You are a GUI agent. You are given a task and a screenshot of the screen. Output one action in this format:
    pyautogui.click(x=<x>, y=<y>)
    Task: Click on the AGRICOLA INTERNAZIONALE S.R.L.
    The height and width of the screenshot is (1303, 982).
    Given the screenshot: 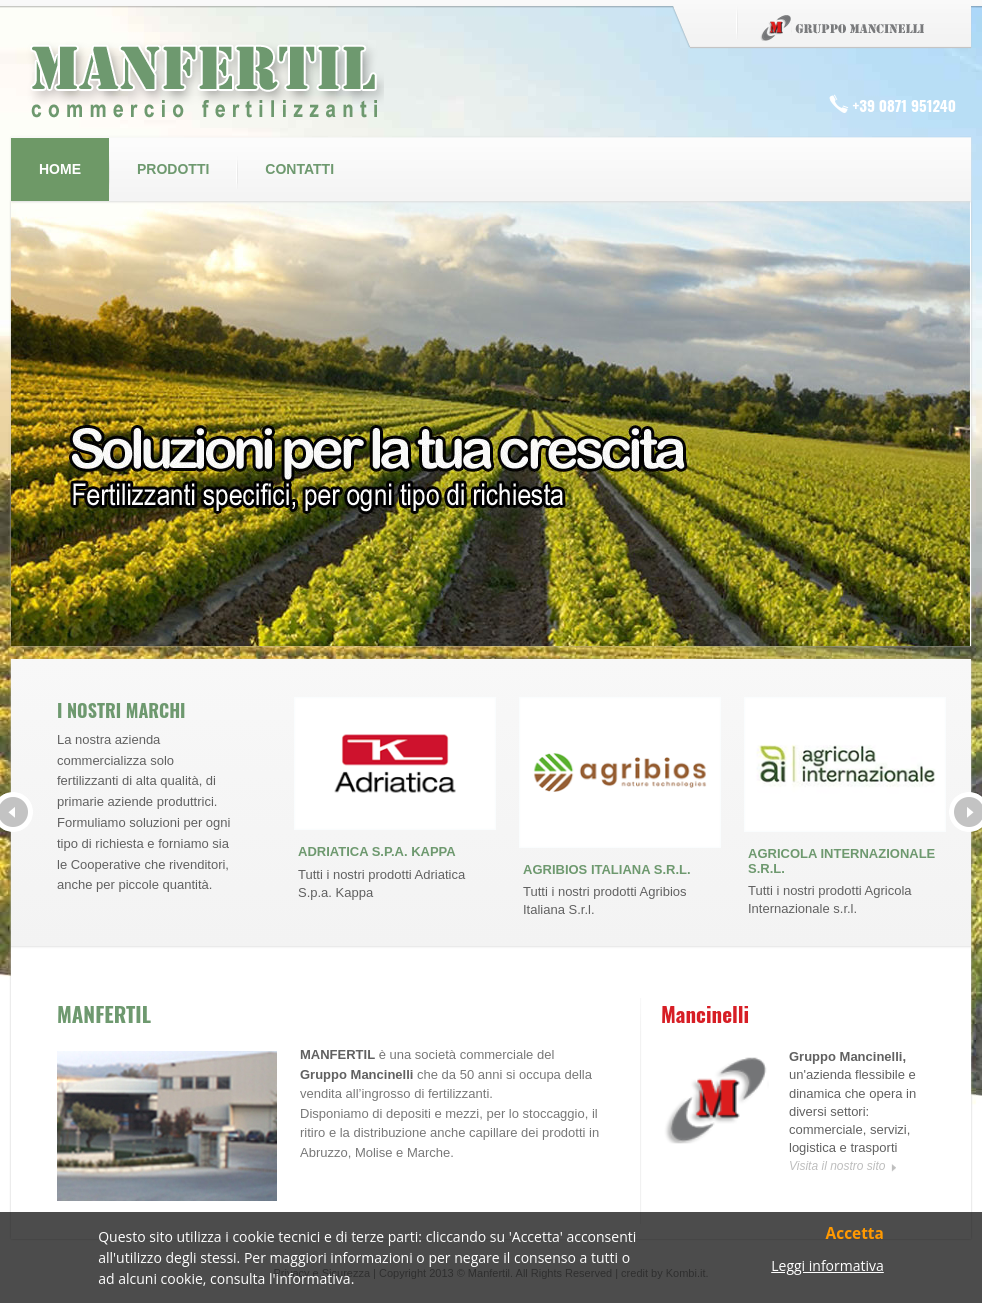 What is the action you would take?
    pyautogui.click(x=841, y=860)
    